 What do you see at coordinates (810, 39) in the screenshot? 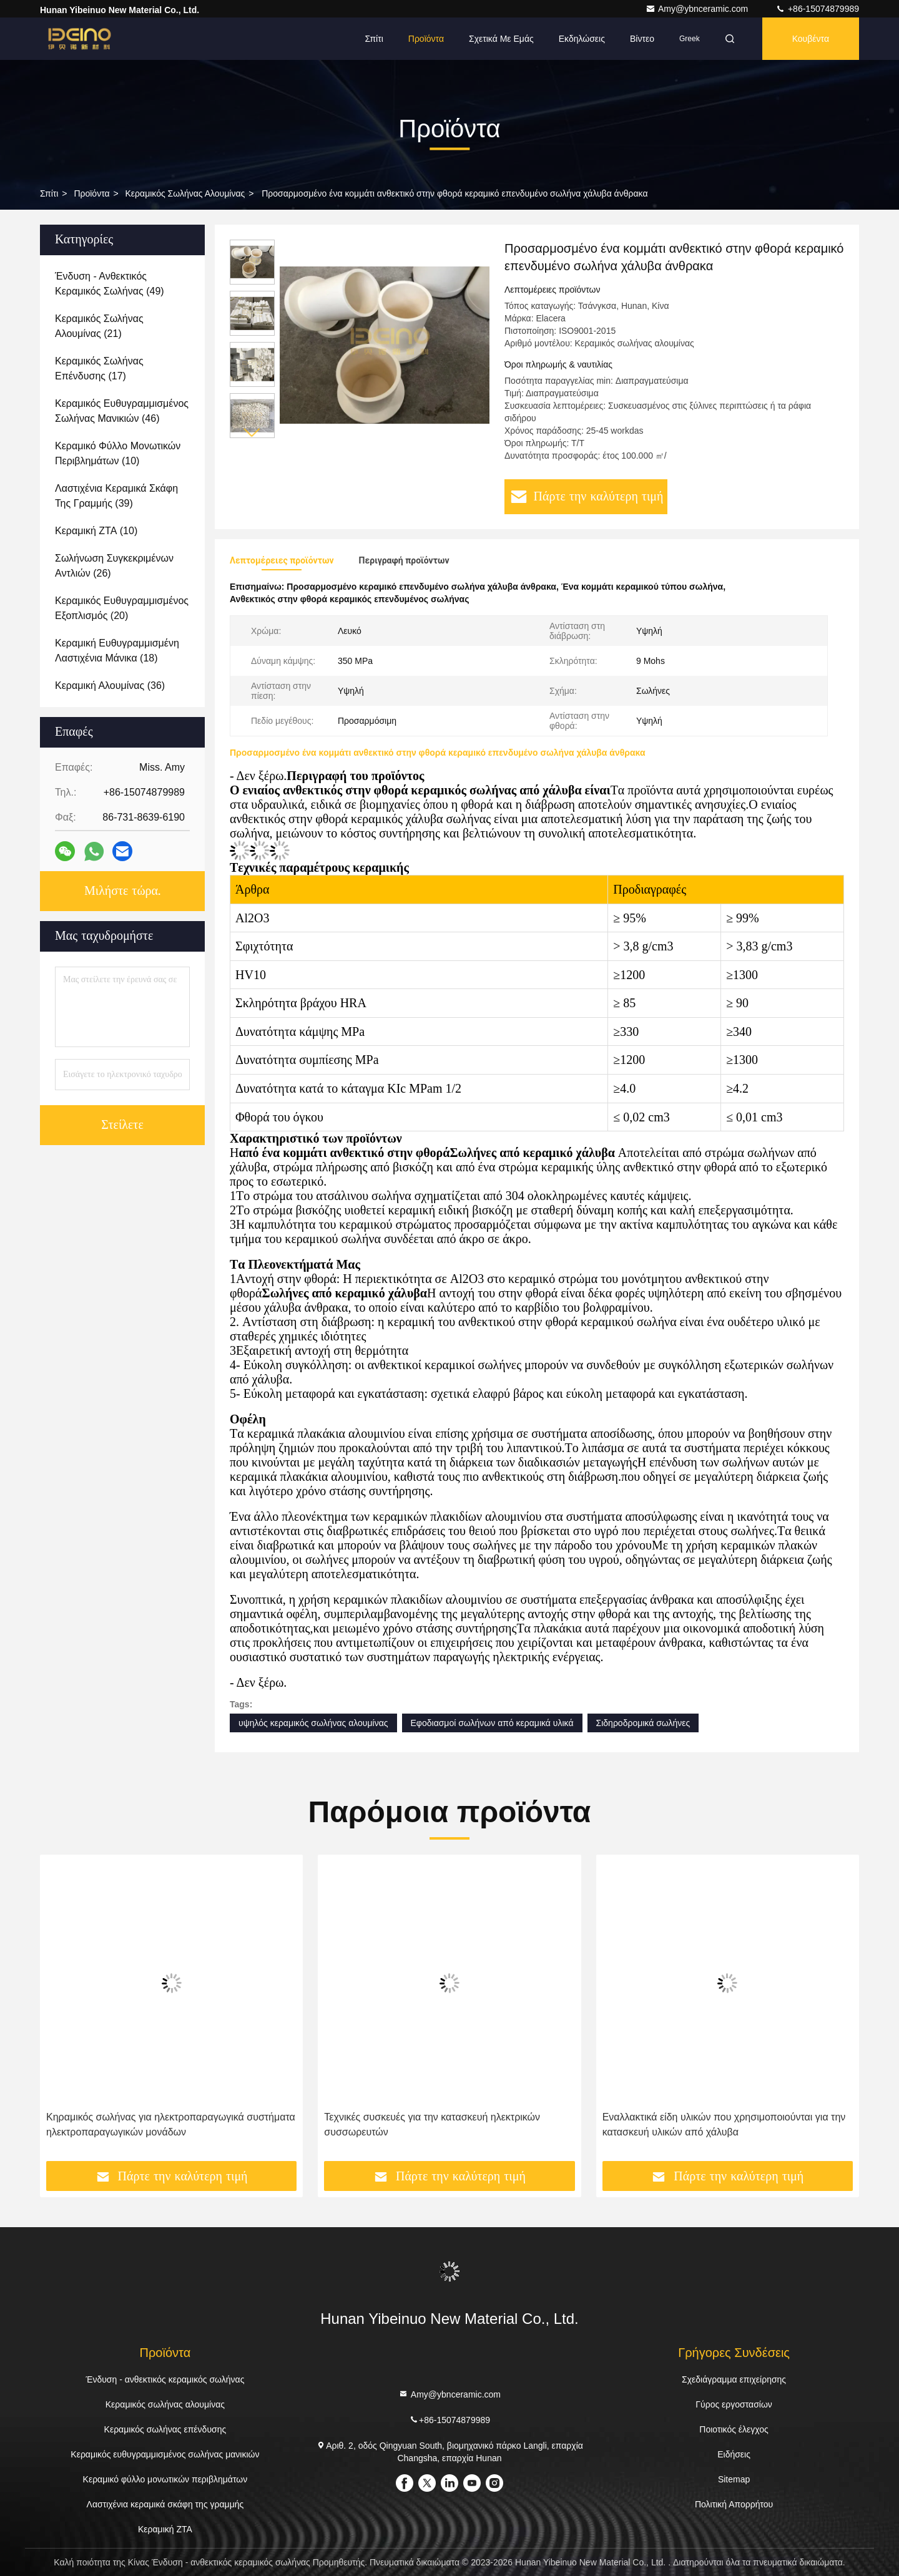
I see `Κουβέντα` at bounding box center [810, 39].